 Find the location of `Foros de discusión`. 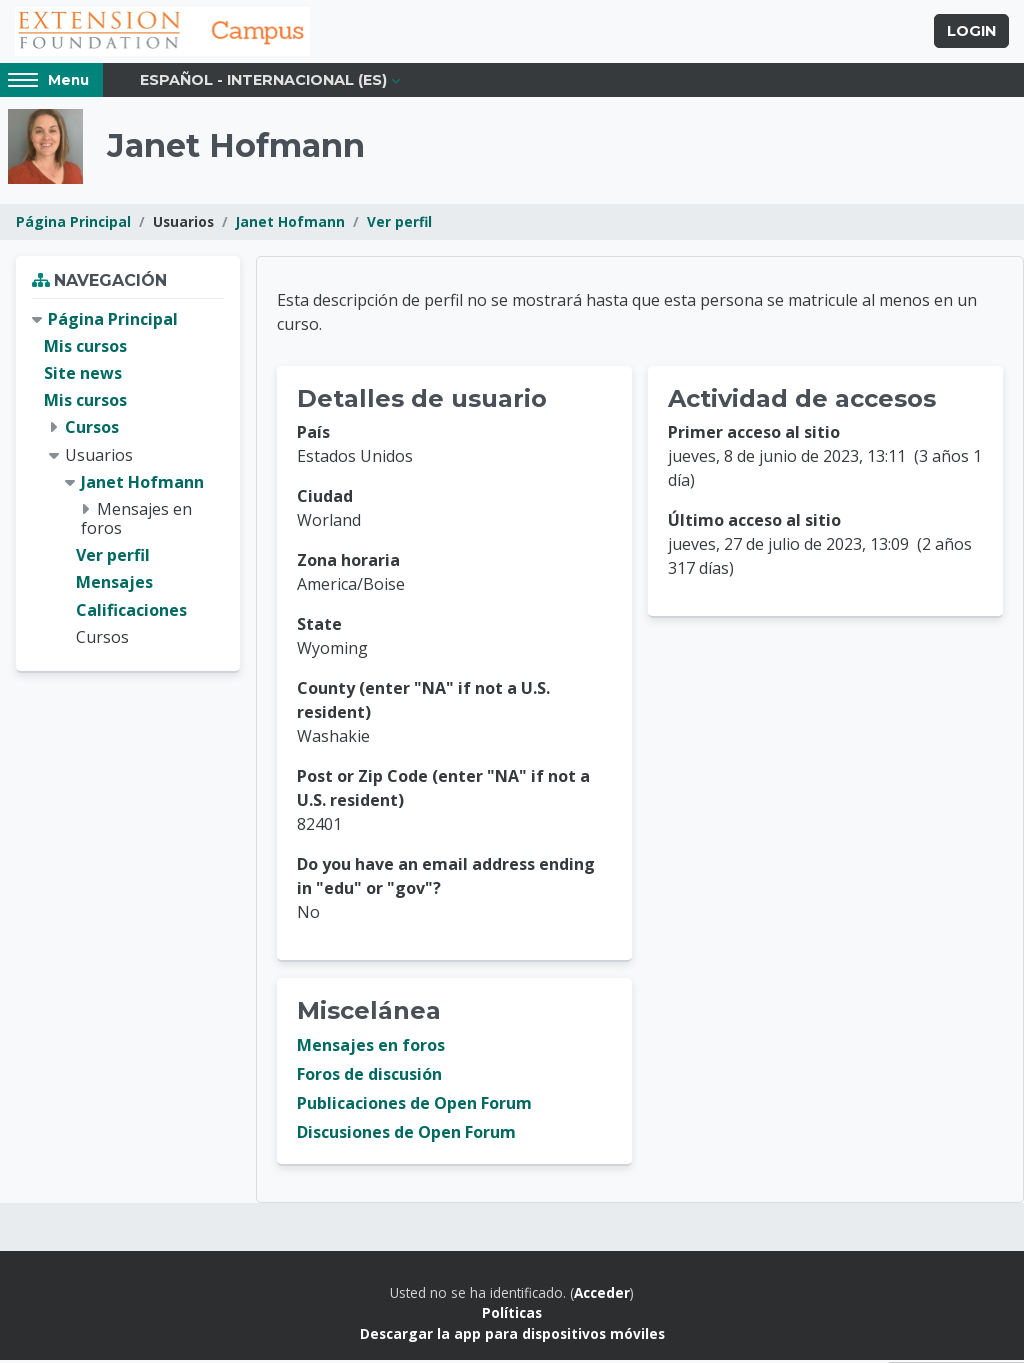

Foros de discusión is located at coordinates (369, 1077).